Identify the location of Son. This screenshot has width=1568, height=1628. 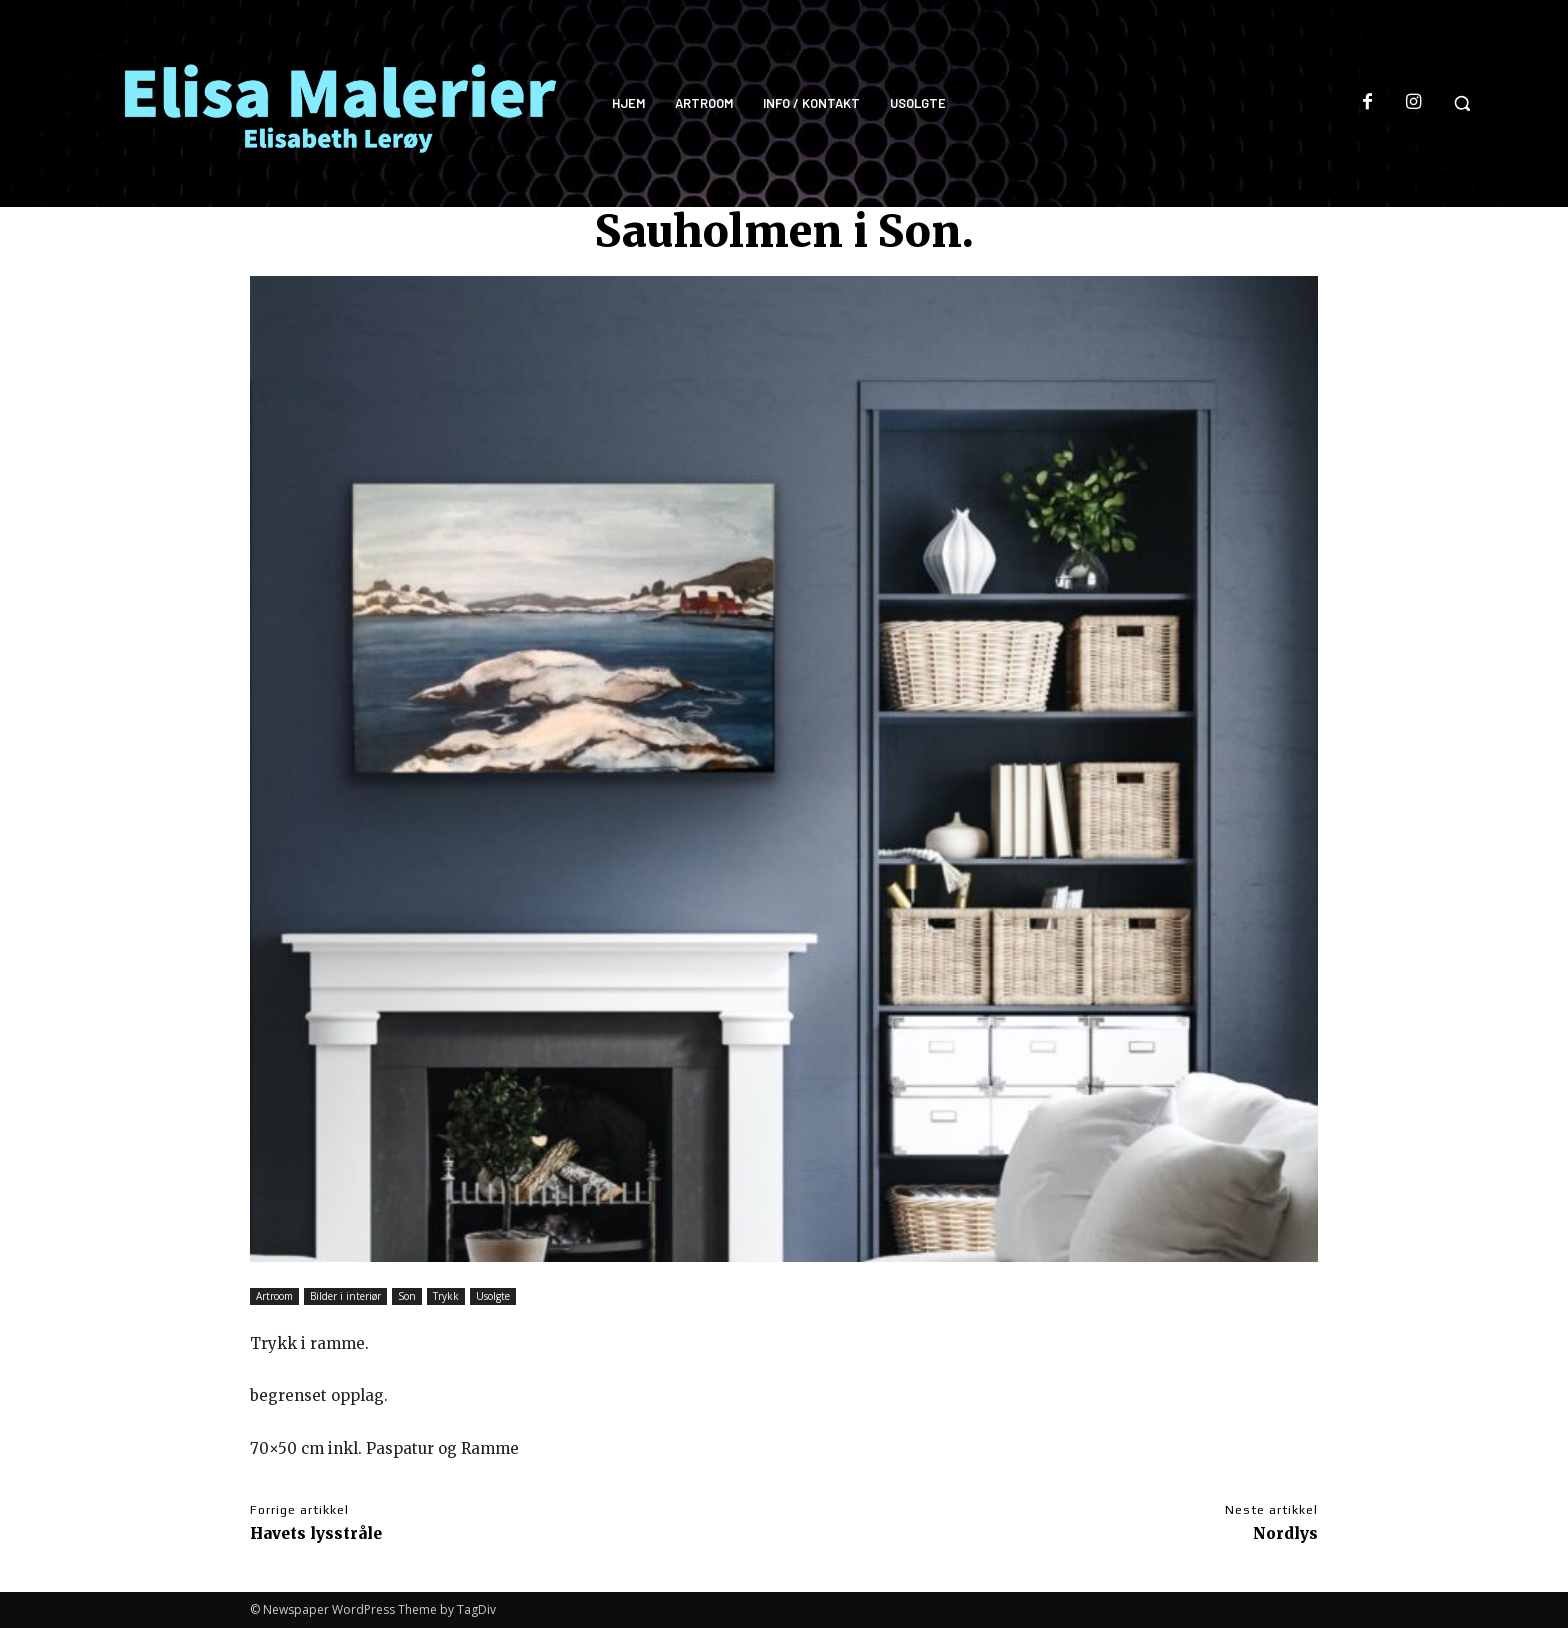
(407, 1296).